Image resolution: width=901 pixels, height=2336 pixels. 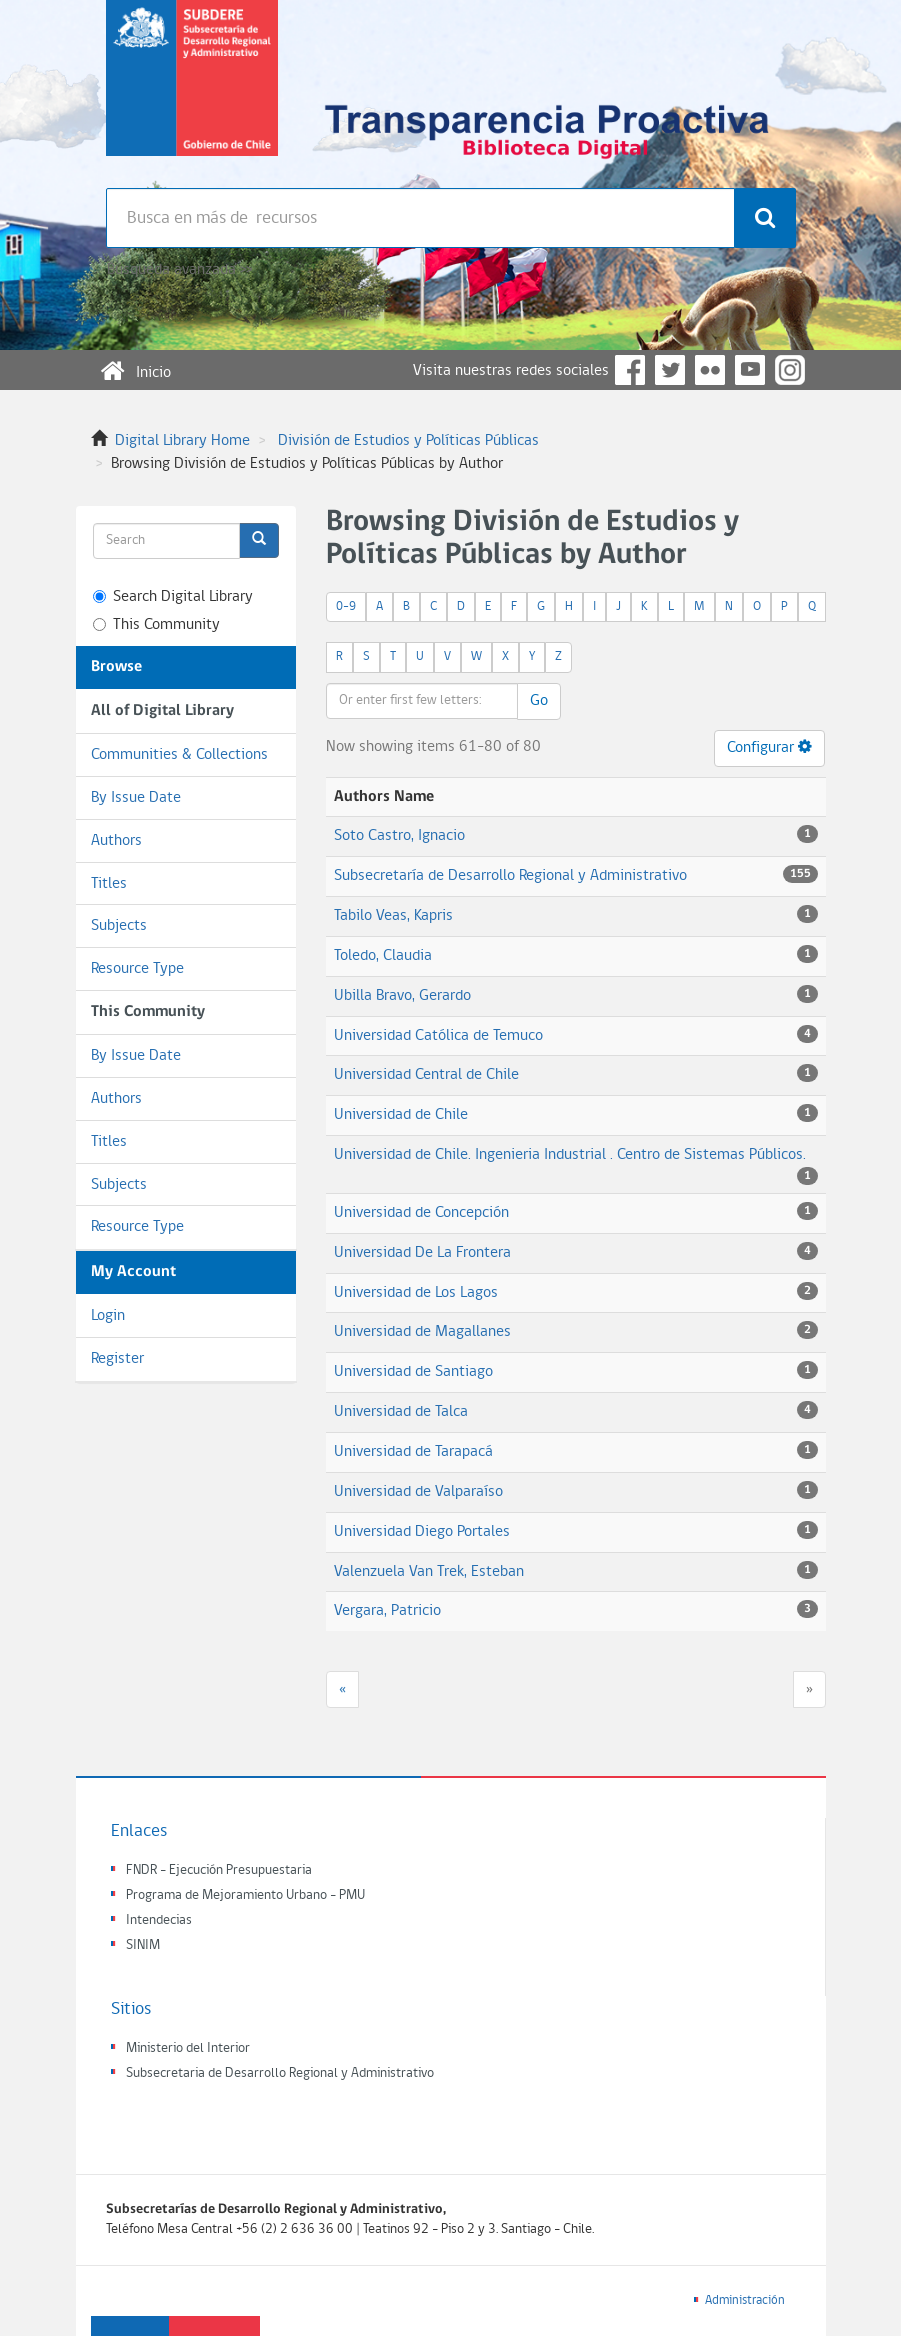 I want to click on Universidad Central de Chile, so click(x=426, y=1075).